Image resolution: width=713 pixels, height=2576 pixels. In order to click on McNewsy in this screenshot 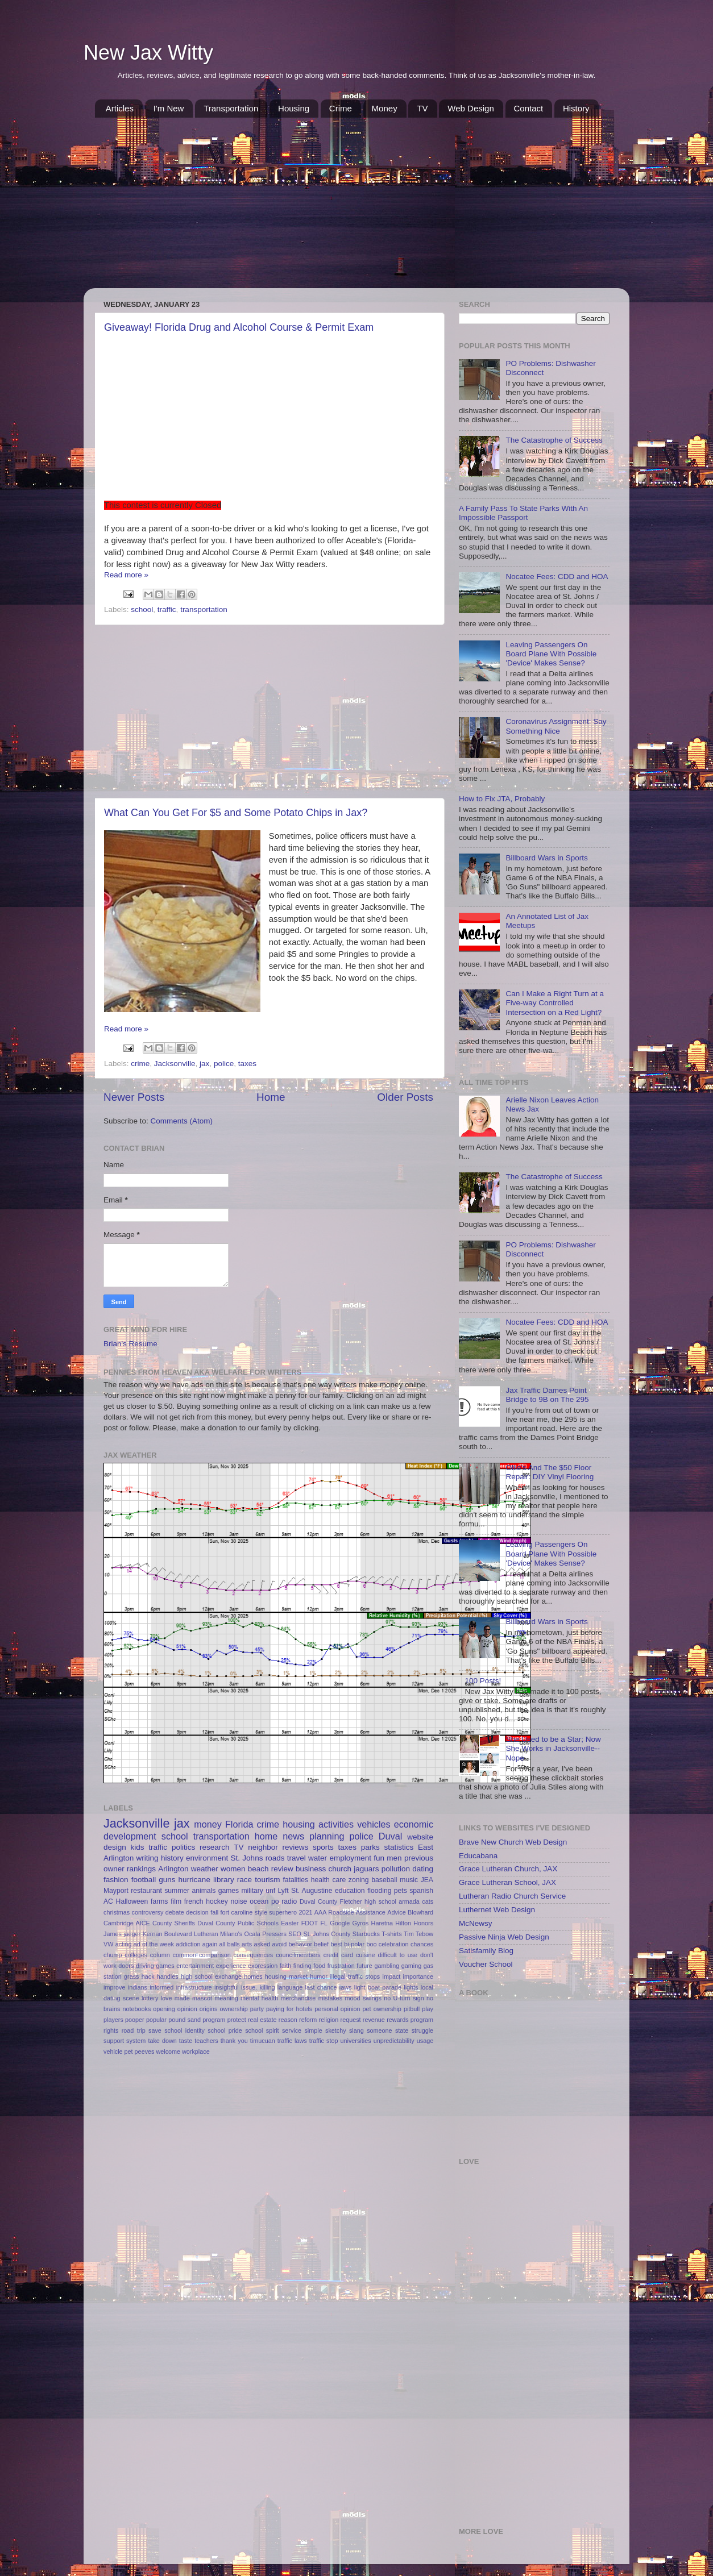, I will do `click(475, 1923)`.